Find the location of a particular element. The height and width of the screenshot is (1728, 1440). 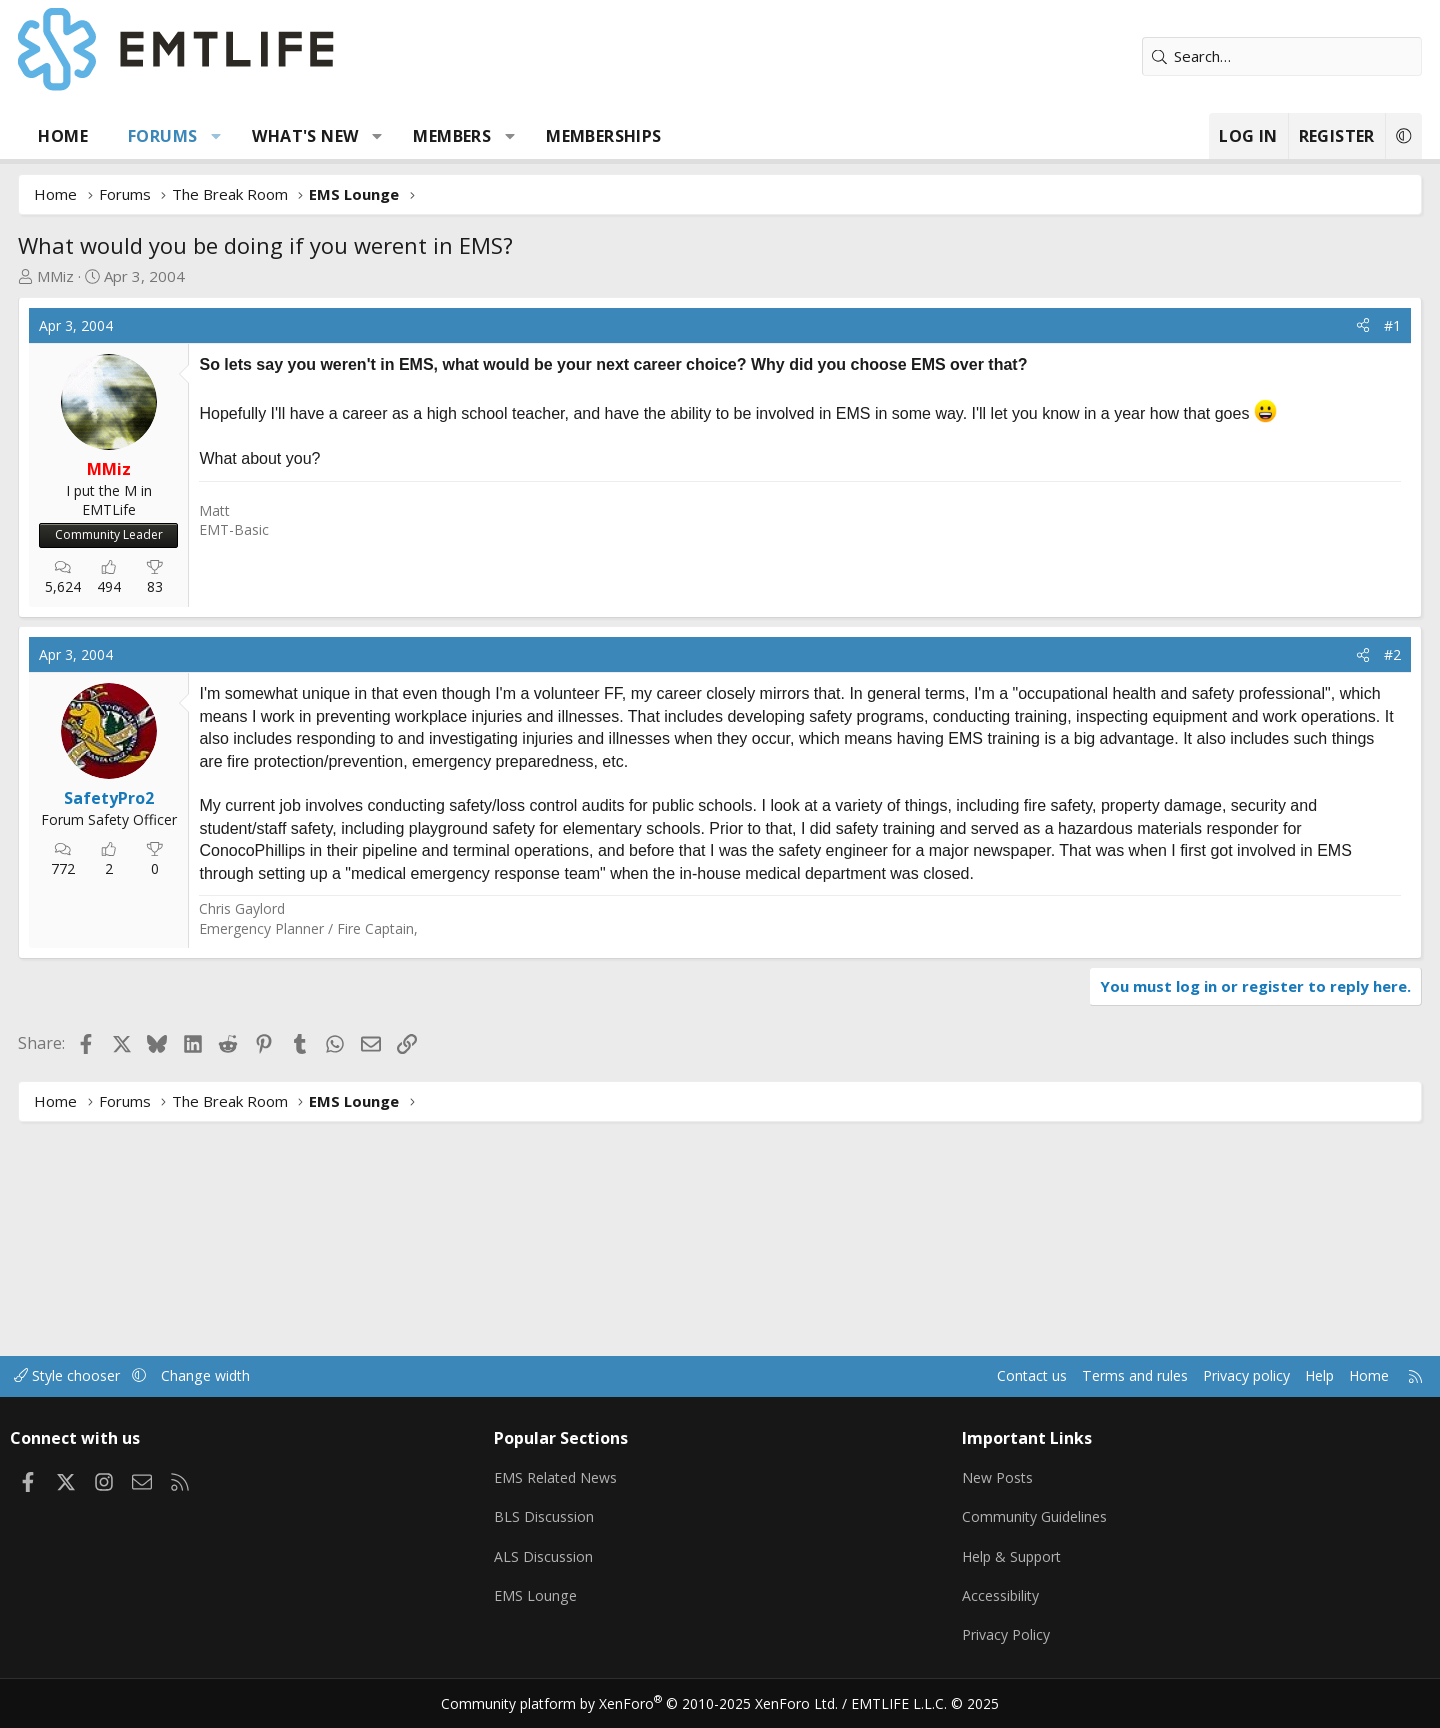

Privacy Policy is located at coordinates (984, 1638).